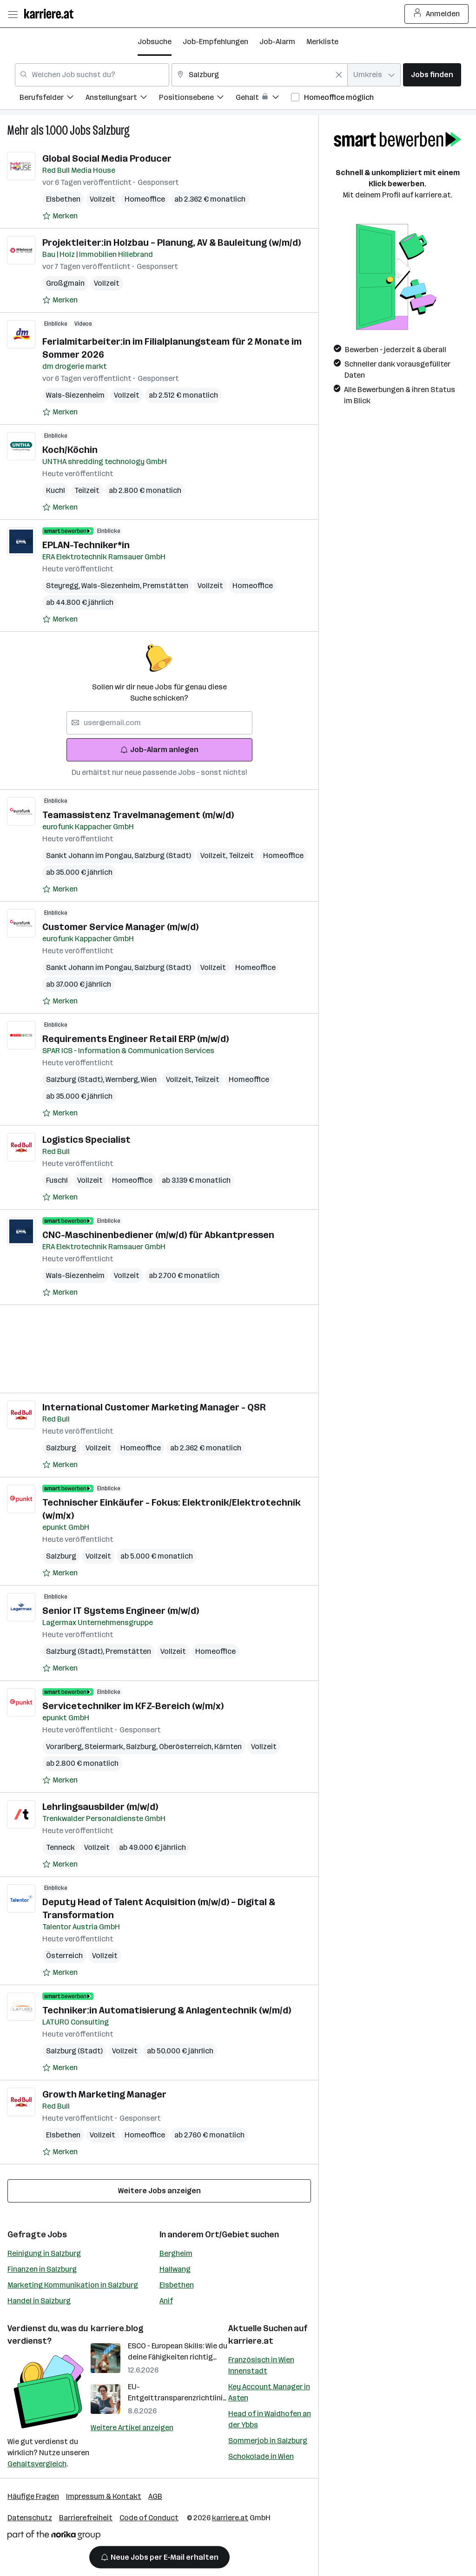 The width and height of the screenshot is (476, 2576). I want to click on Global Social Media Producer, so click(107, 158).